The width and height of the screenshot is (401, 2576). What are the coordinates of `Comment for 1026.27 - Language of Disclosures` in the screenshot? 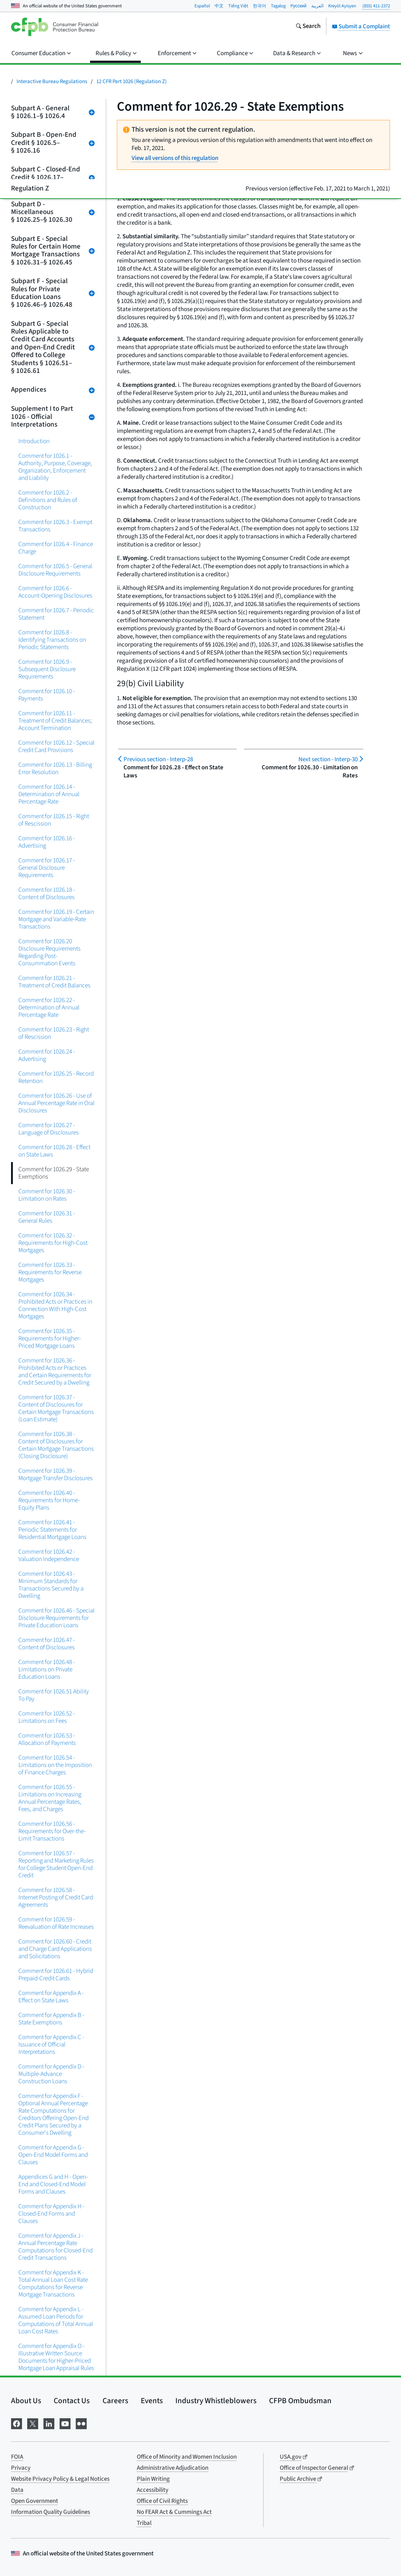 It's located at (48, 1128).